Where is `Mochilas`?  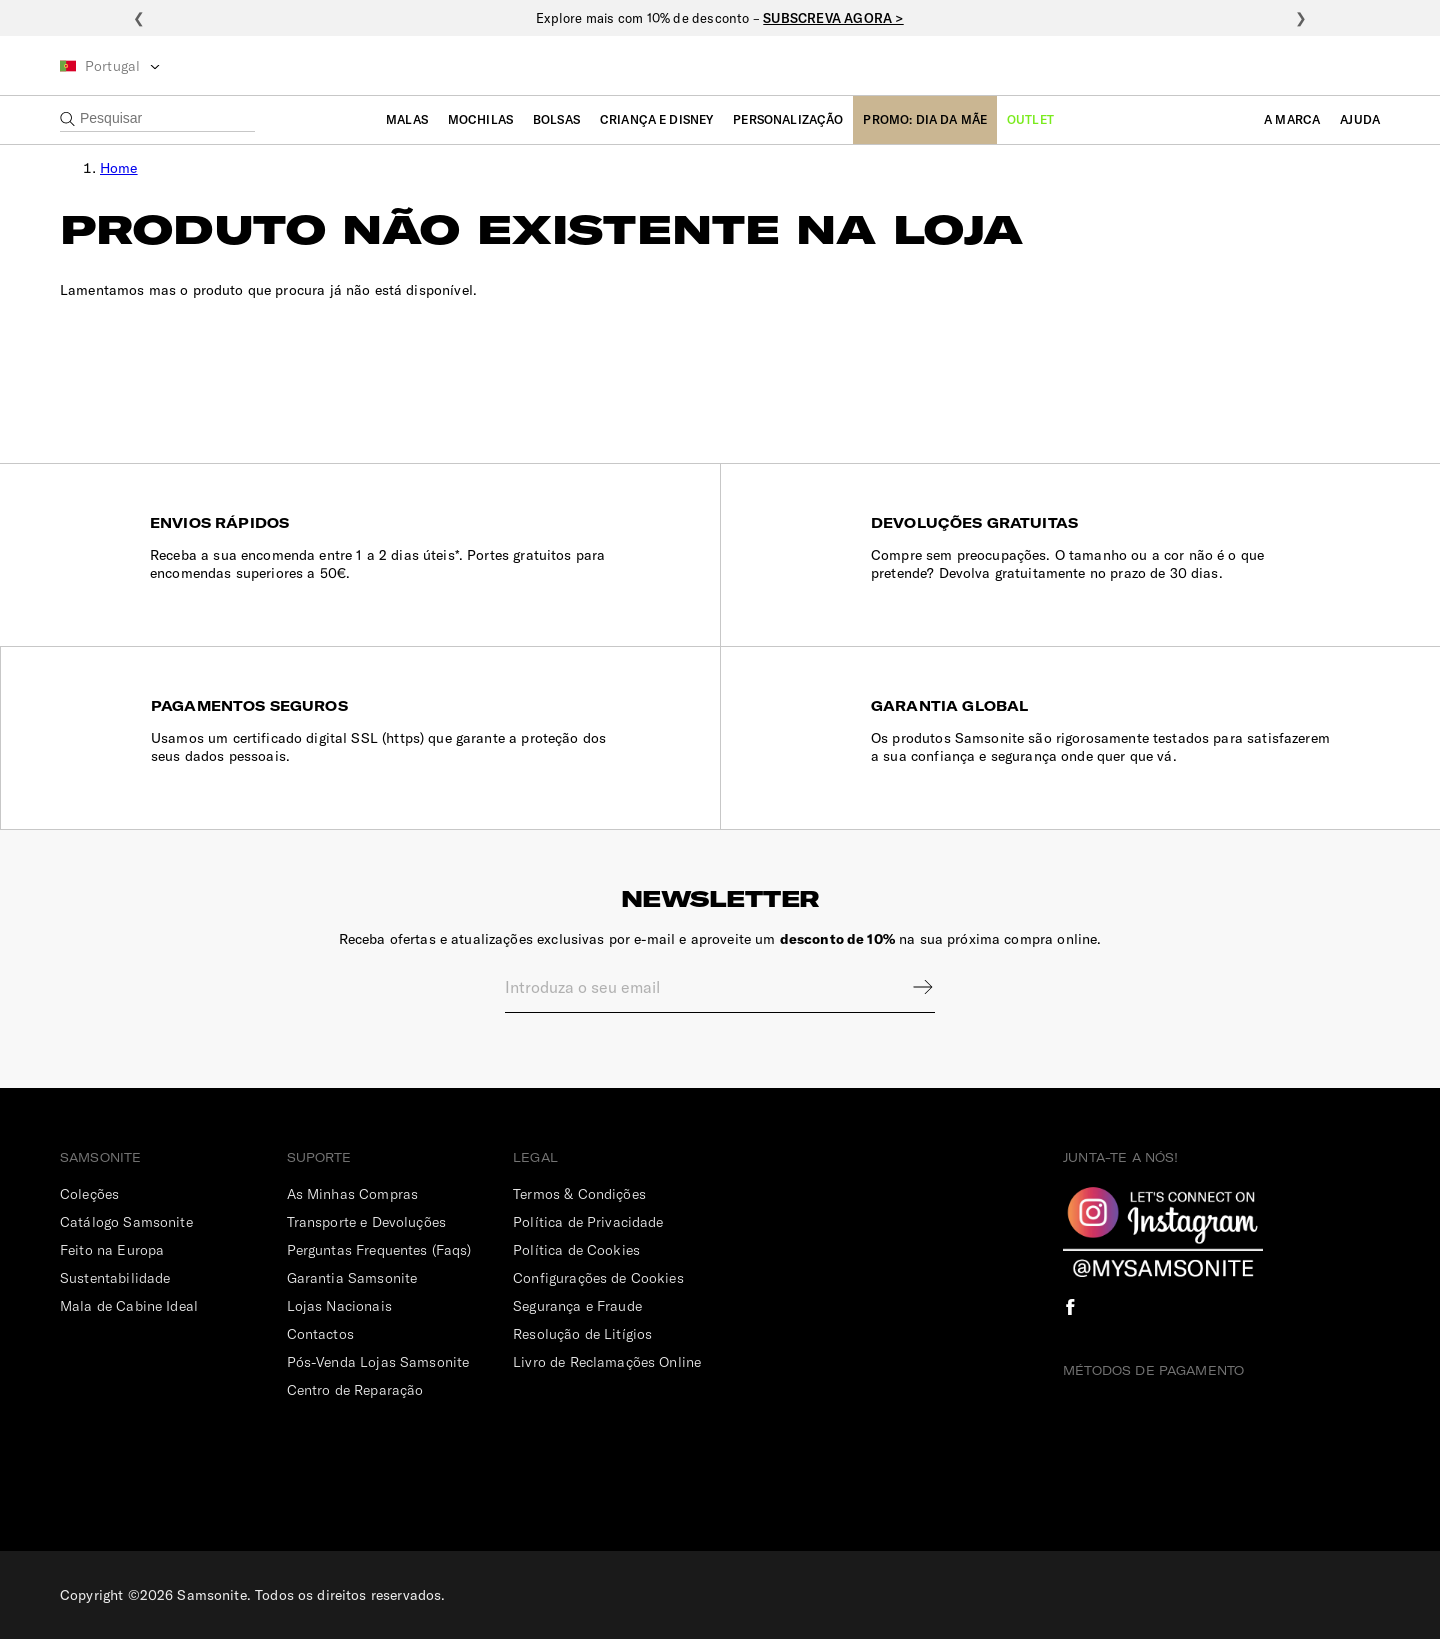 Mochilas is located at coordinates (480, 119).